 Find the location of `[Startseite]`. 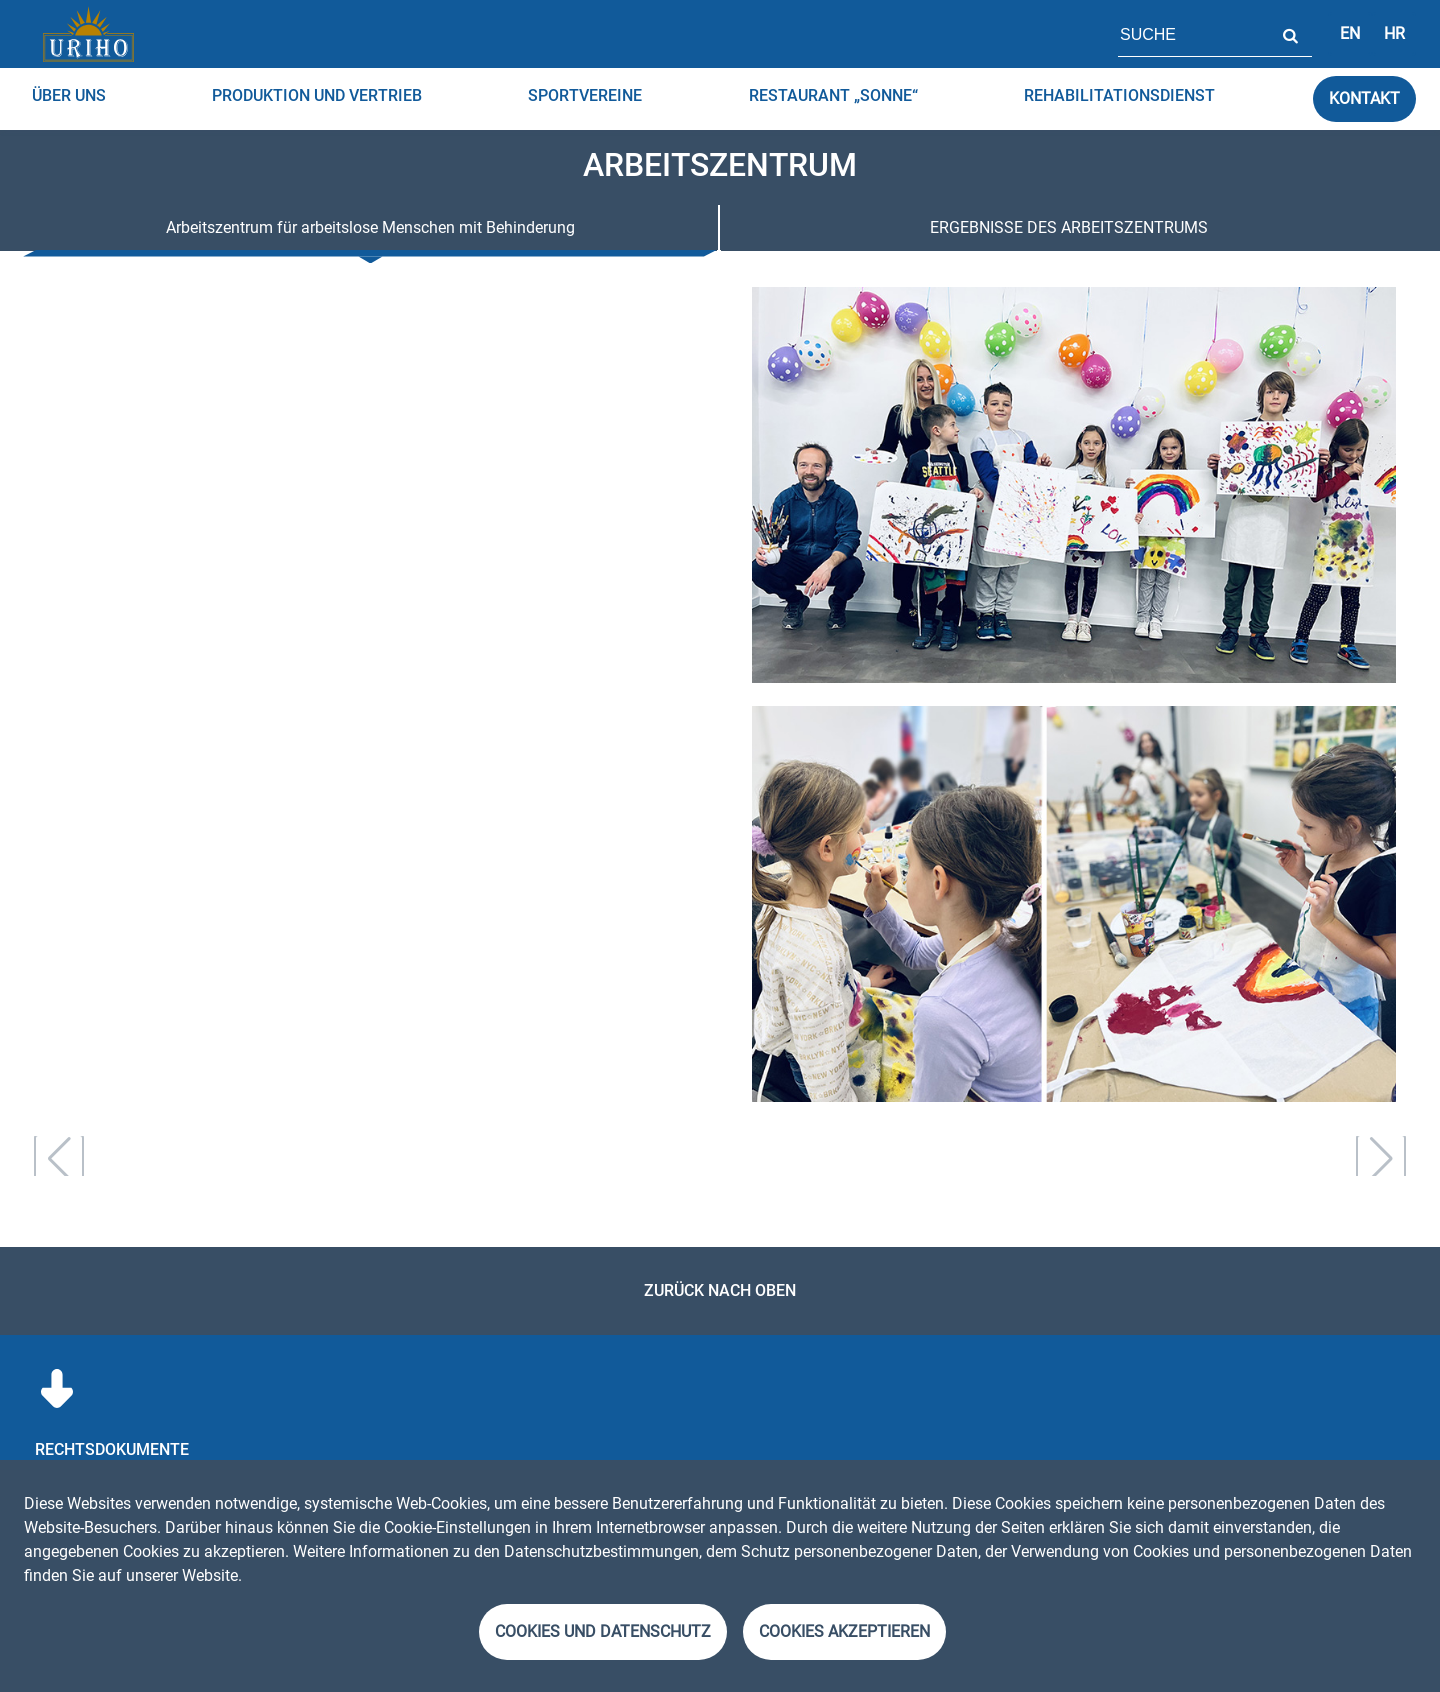

[Startseite] is located at coordinates (88, 34).